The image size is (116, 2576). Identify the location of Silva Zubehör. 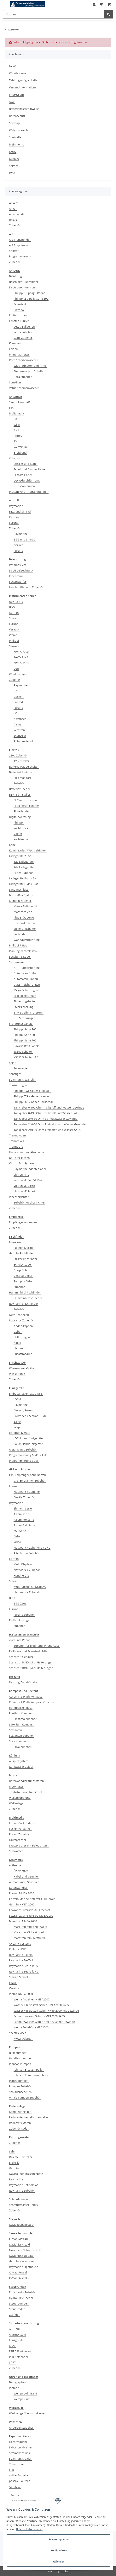
(23, 1747).